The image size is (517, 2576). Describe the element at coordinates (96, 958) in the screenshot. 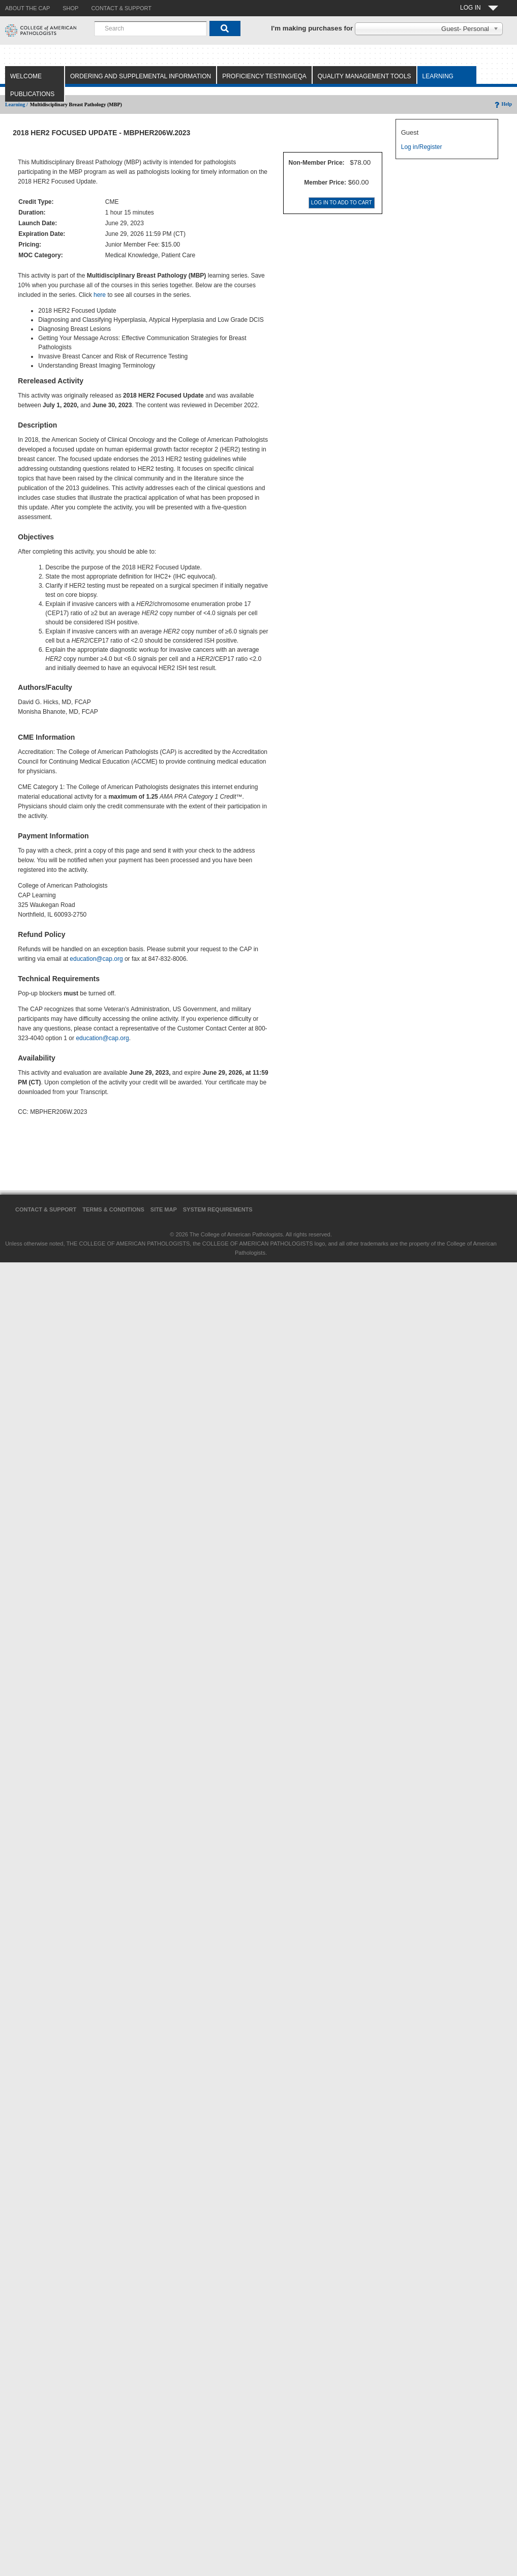

I see `education@cap.org` at that location.